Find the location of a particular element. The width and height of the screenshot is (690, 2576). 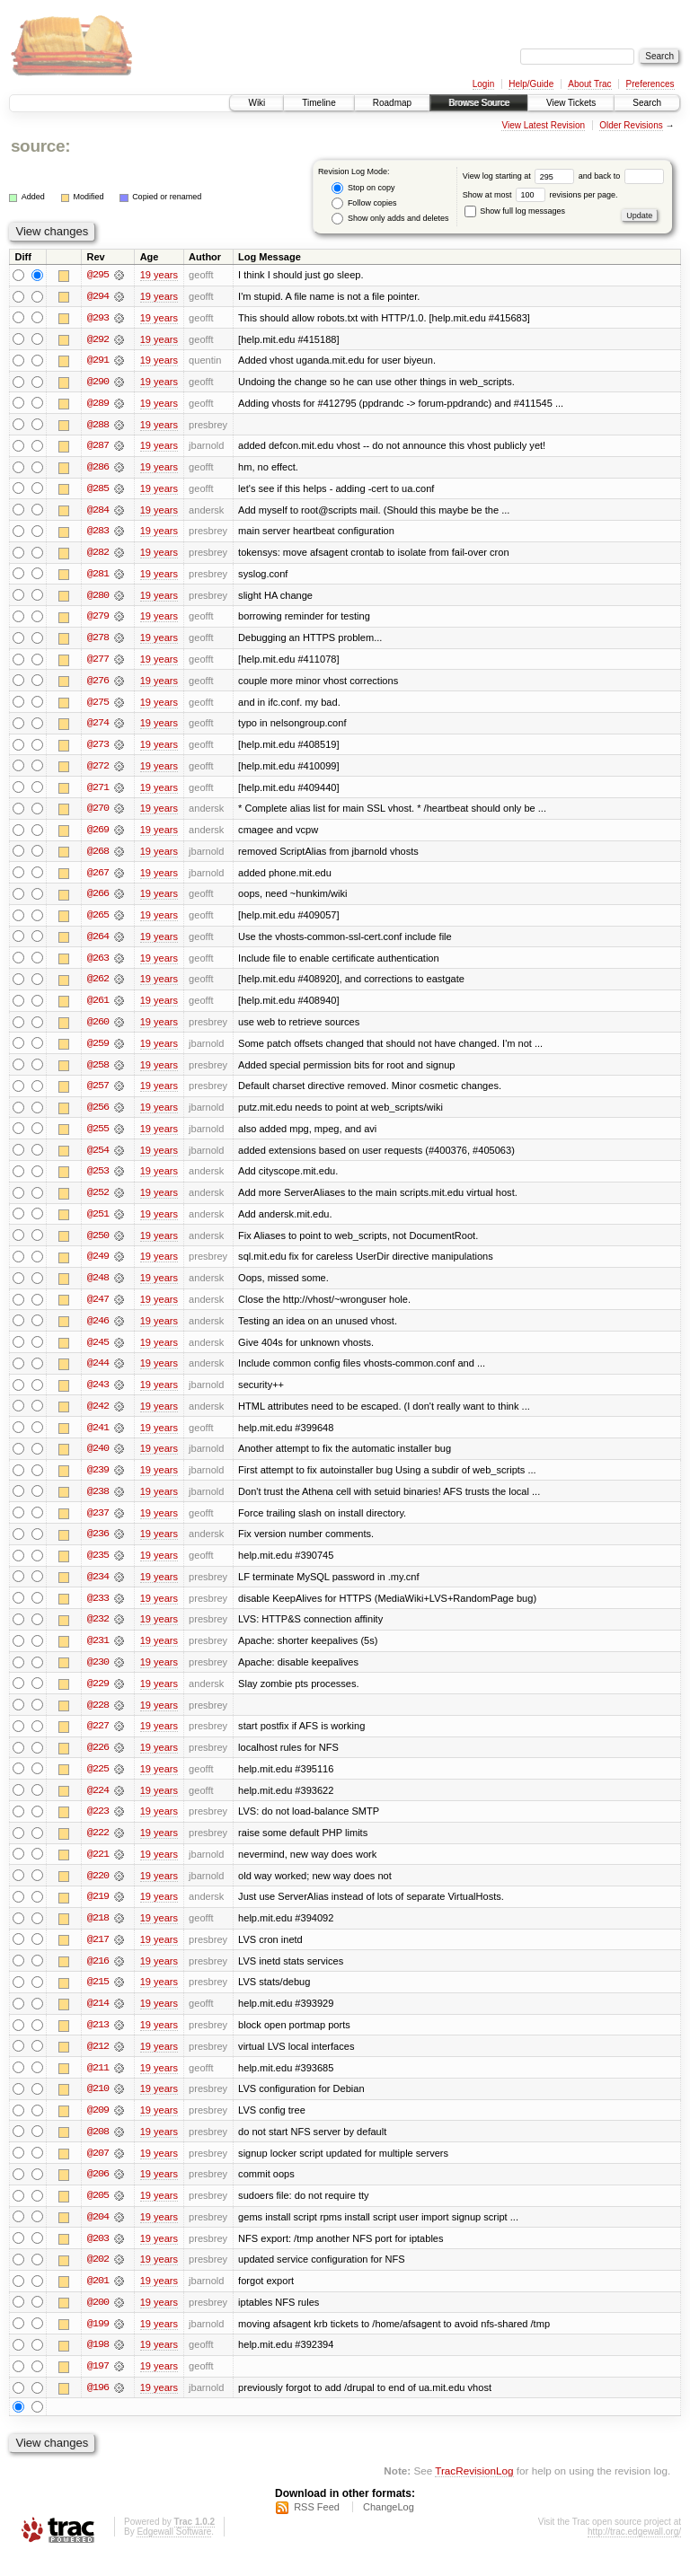

@196 is located at coordinates (98, 2408).